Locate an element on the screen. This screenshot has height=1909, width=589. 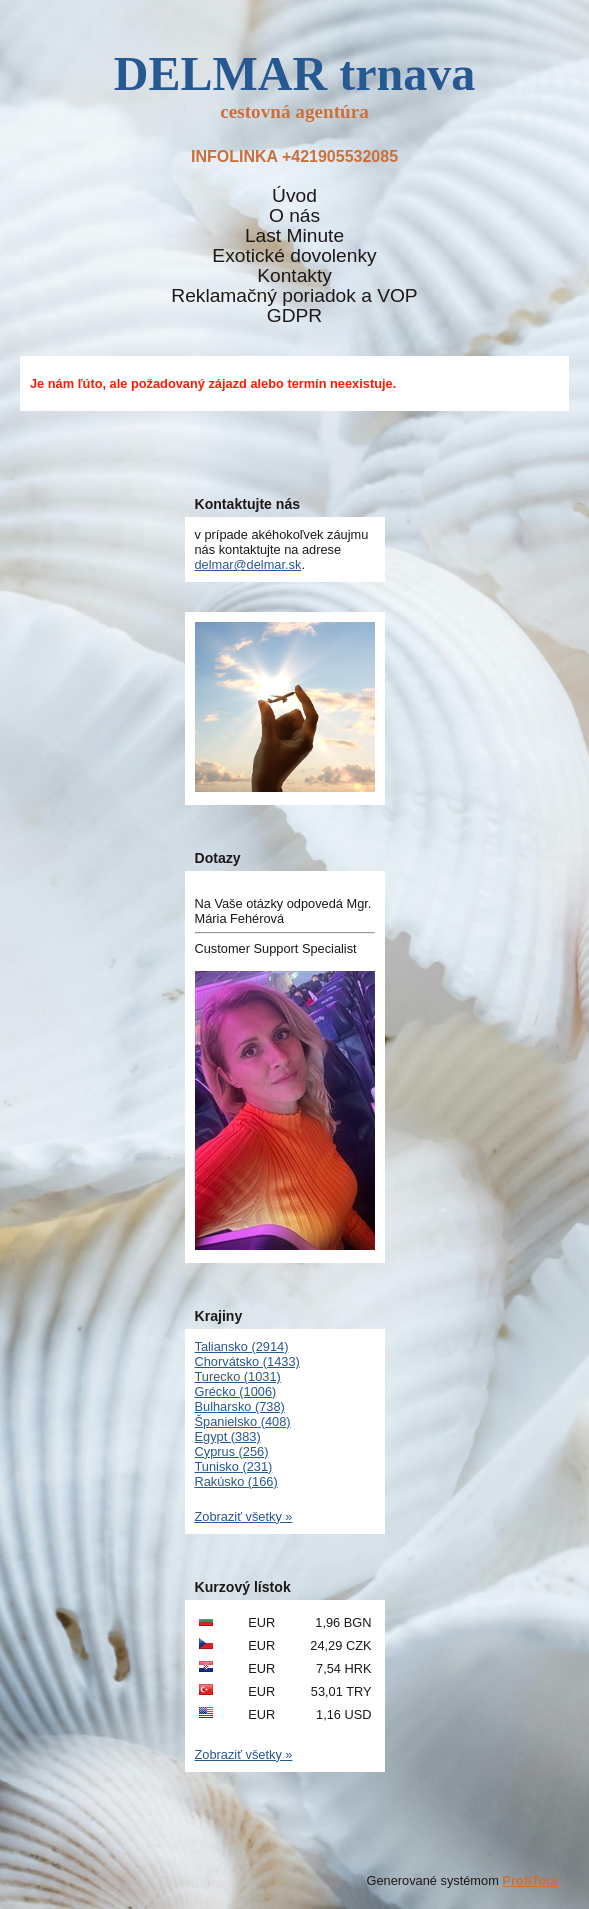
Španielsko (408) is located at coordinates (243, 1421).